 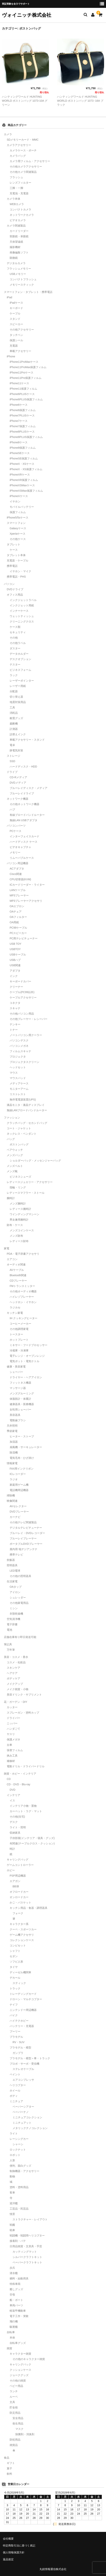 What do you see at coordinates (23, 2106) in the screenshot?
I see `ペーパーシアター` at bounding box center [23, 2106].